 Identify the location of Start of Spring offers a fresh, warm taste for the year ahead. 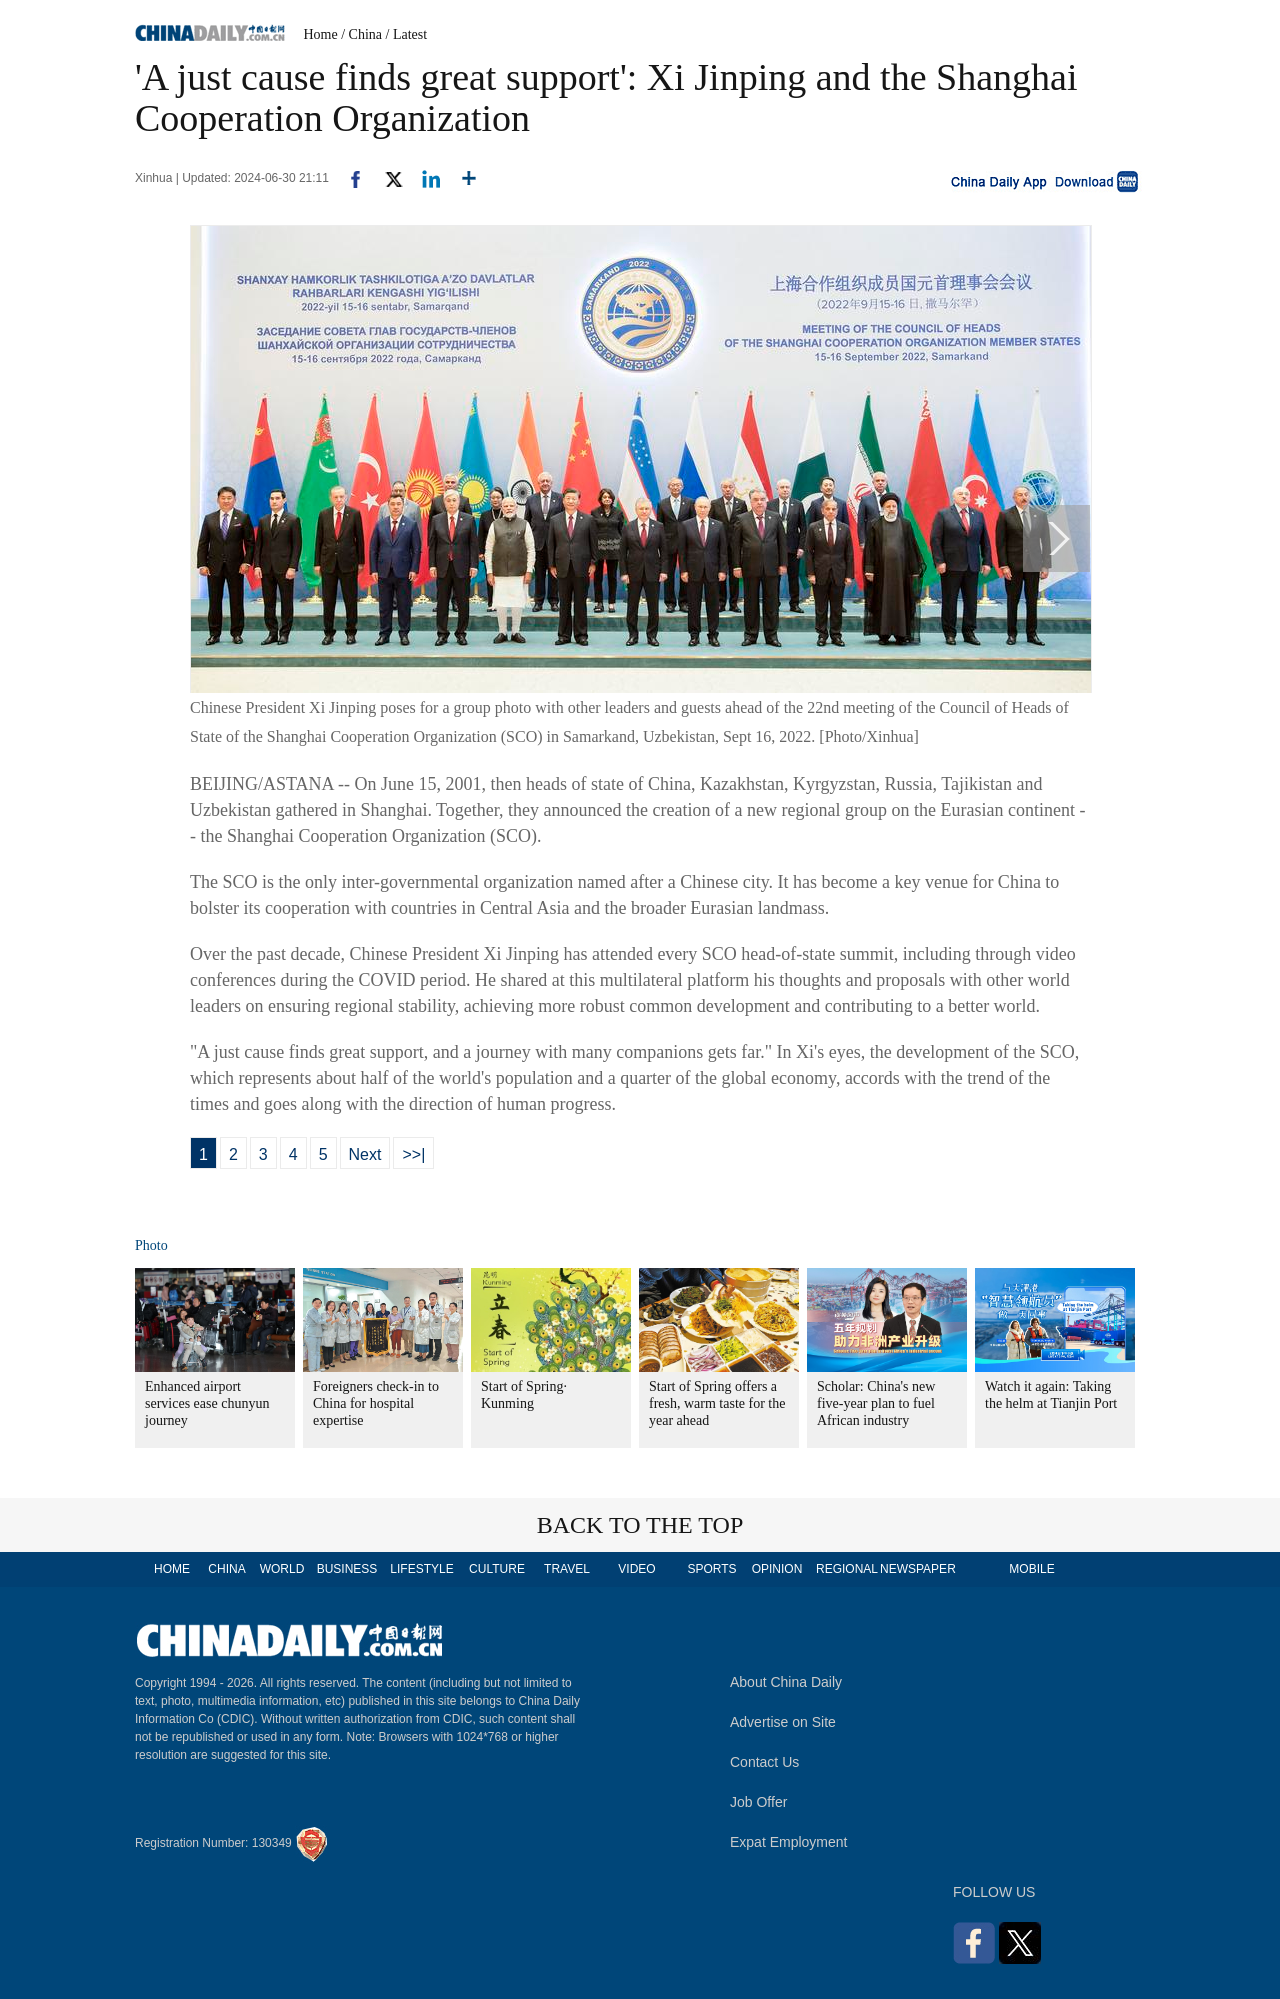
(717, 1403).